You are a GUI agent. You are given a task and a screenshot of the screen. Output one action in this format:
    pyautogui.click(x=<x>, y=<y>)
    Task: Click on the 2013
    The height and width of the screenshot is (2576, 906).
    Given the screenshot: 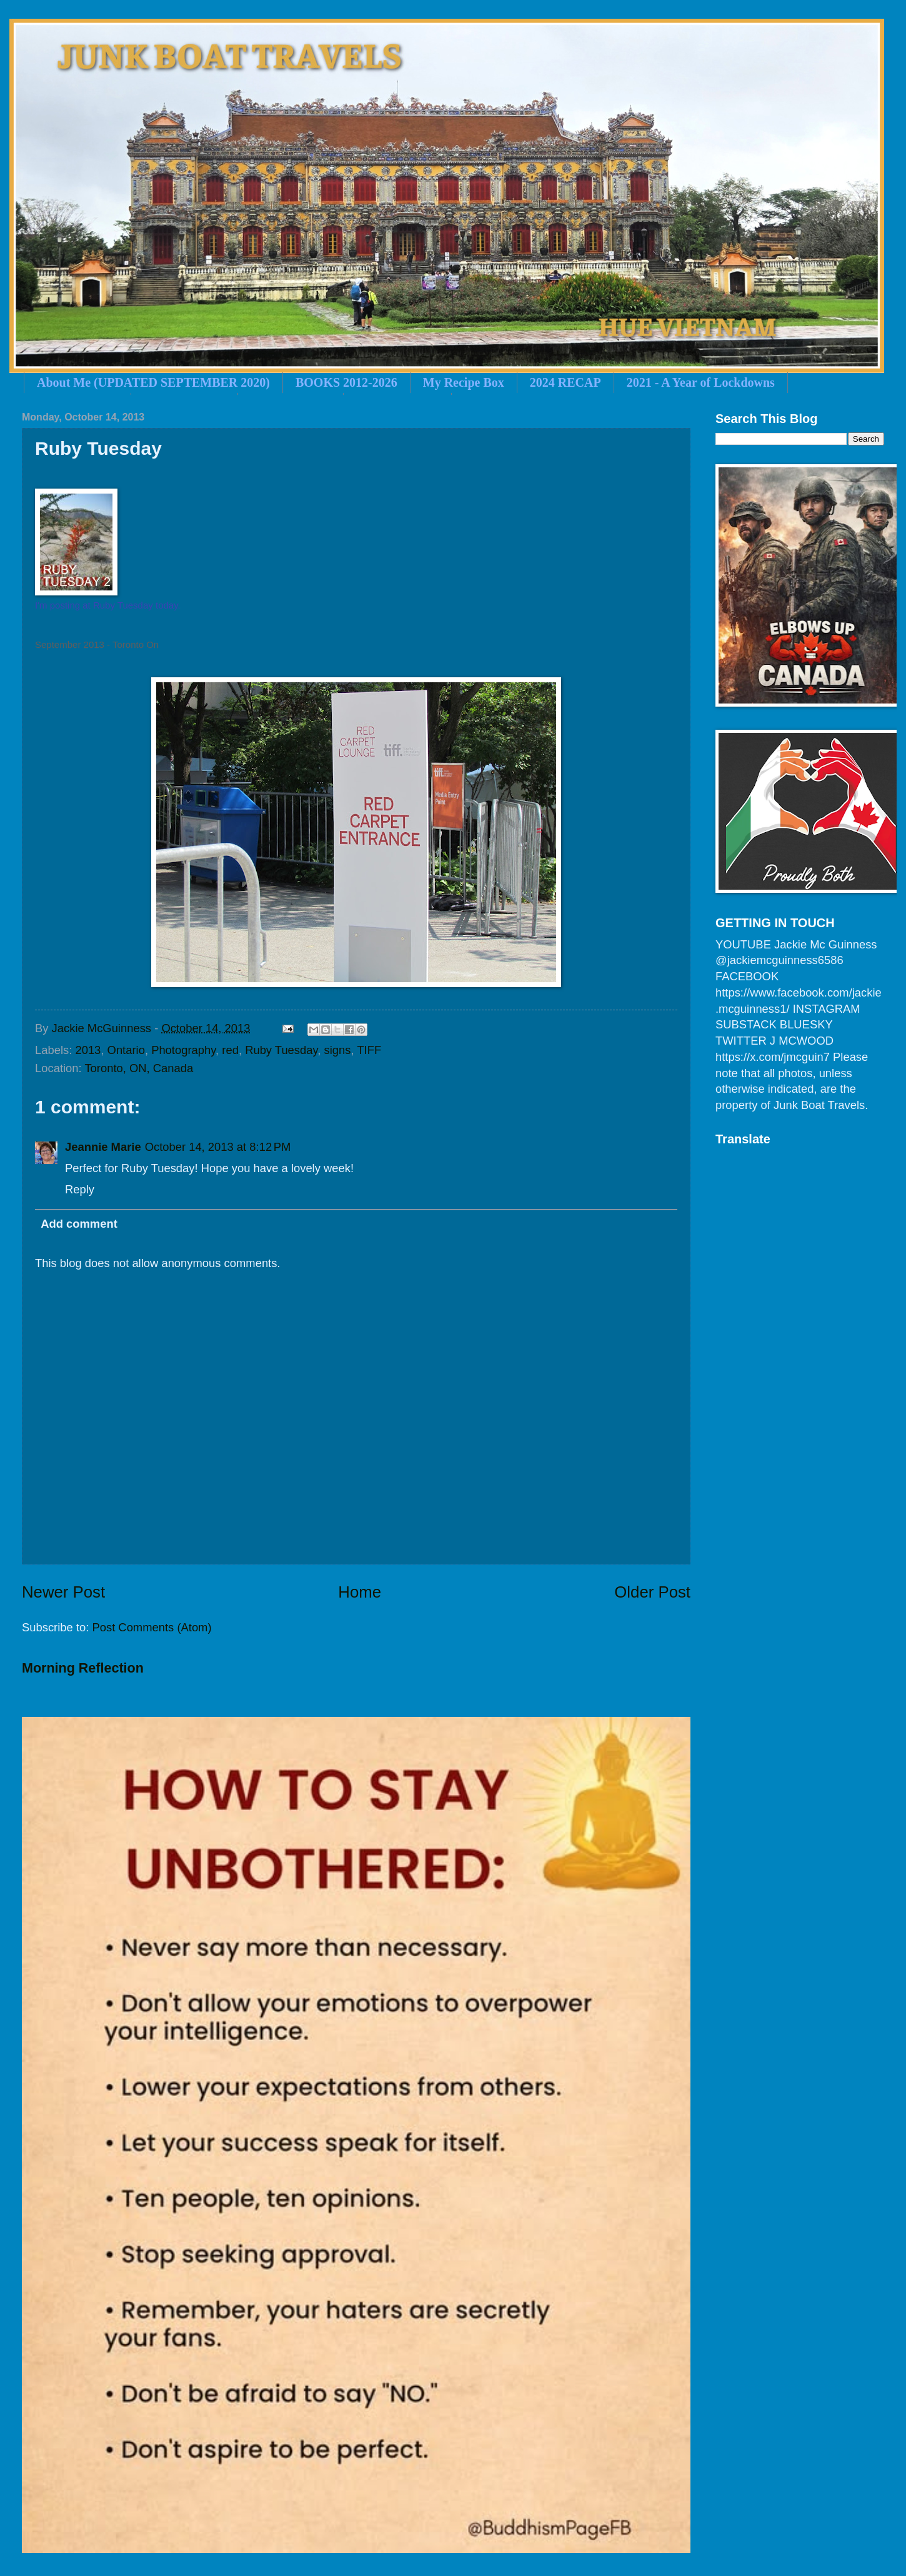 What is the action you would take?
    pyautogui.click(x=88, y=1050)
    